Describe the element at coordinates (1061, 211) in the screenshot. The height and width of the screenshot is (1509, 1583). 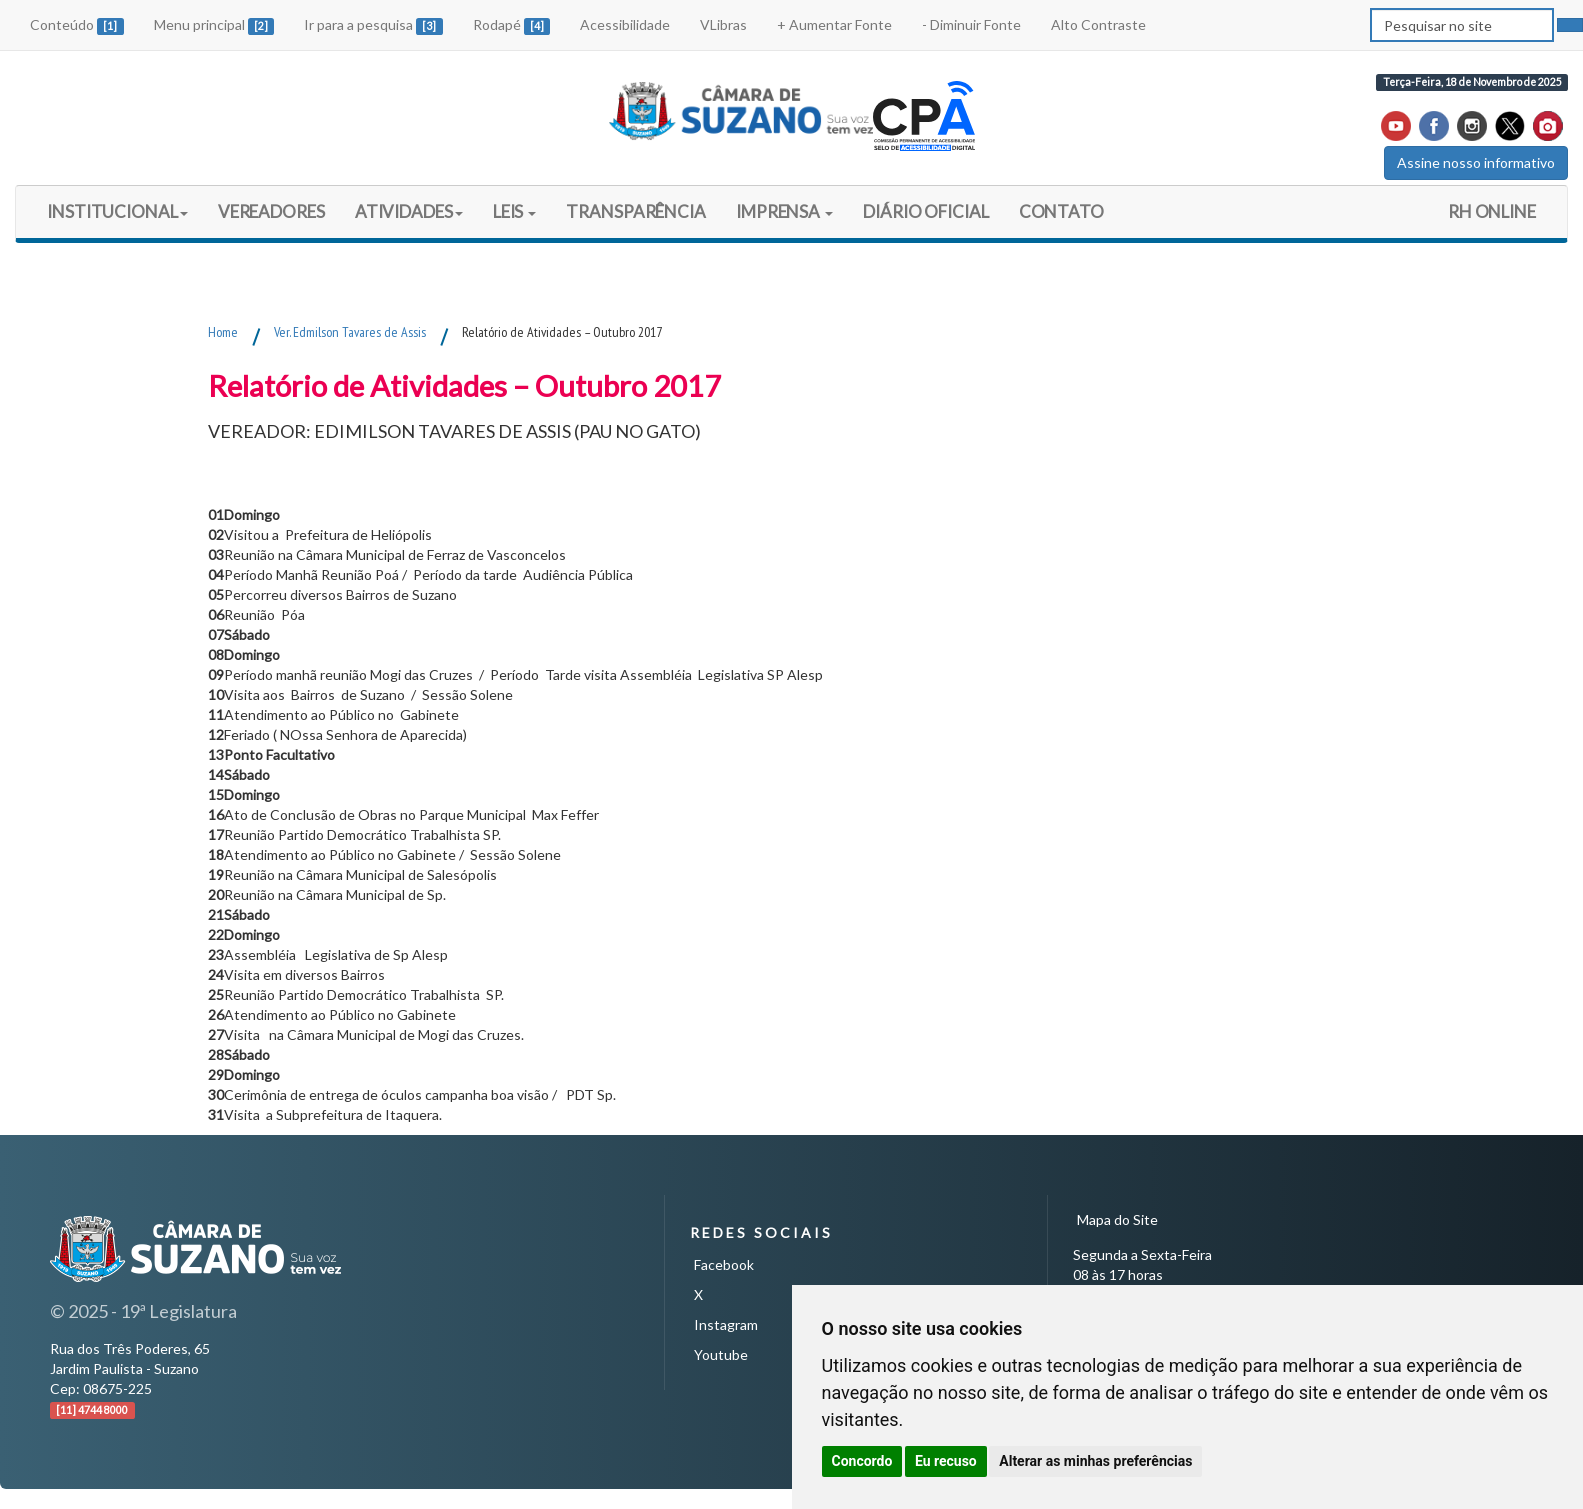
I see `CONTATO` at that location.